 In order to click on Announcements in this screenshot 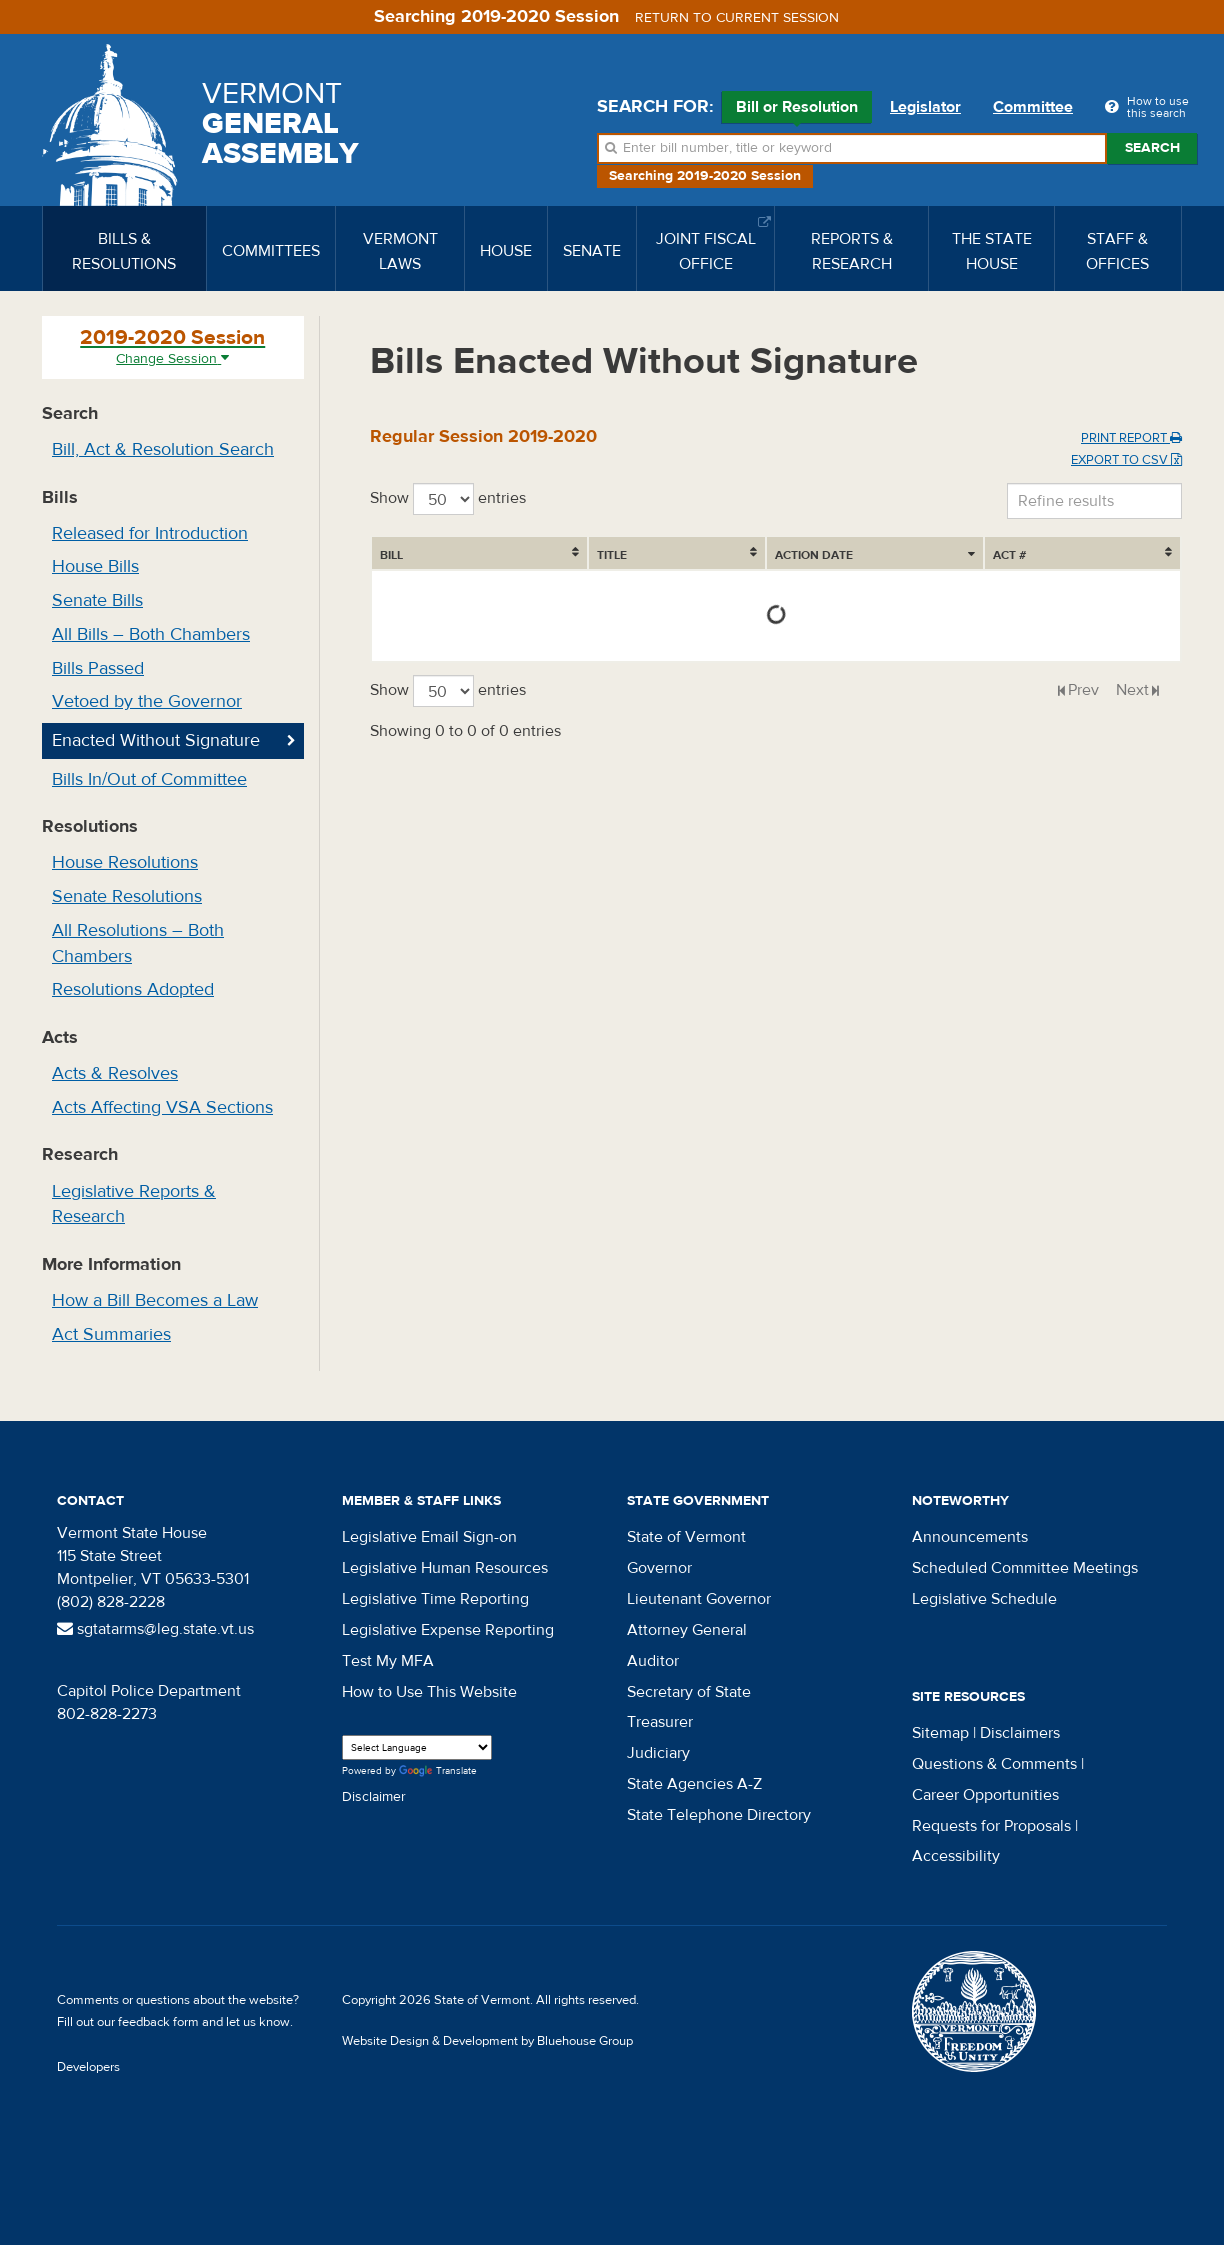, I will do `click(970, 1537)`.